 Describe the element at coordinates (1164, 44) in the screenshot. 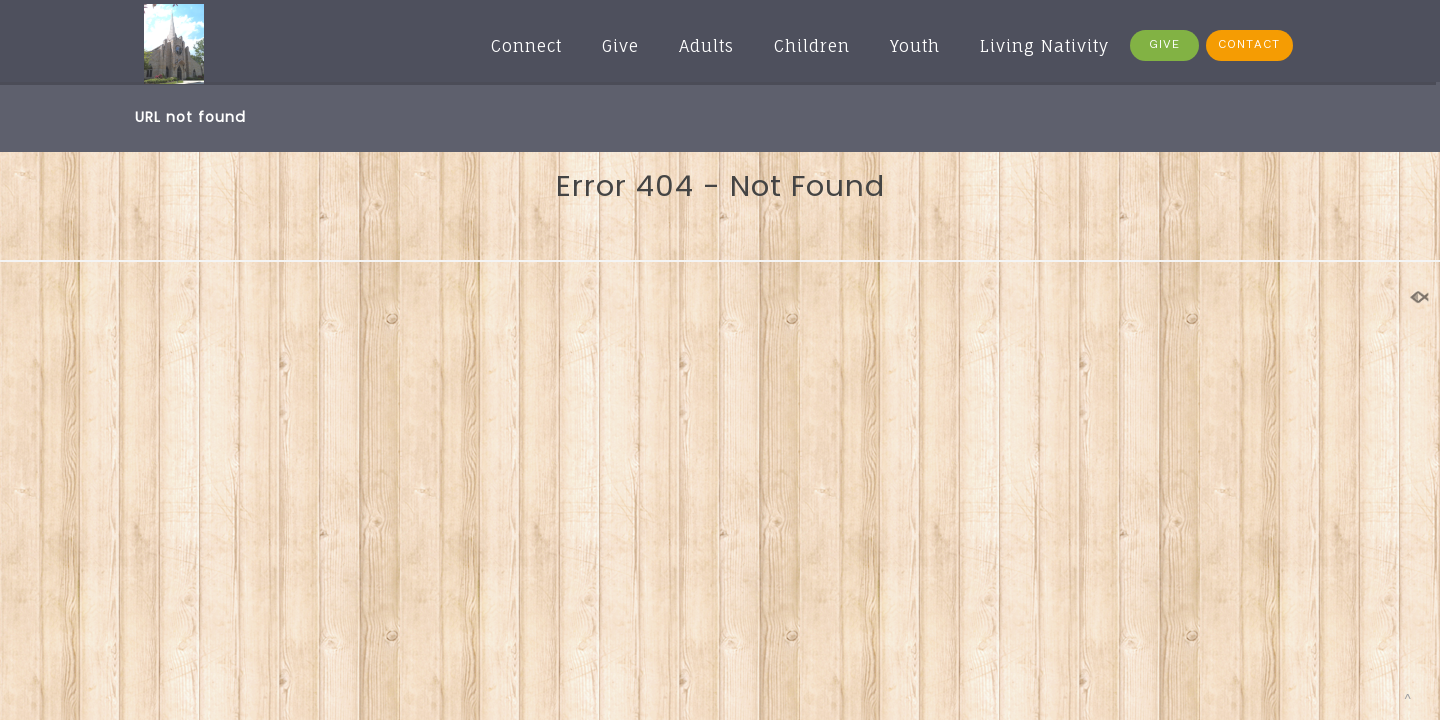

I see `GIVE` at that location.